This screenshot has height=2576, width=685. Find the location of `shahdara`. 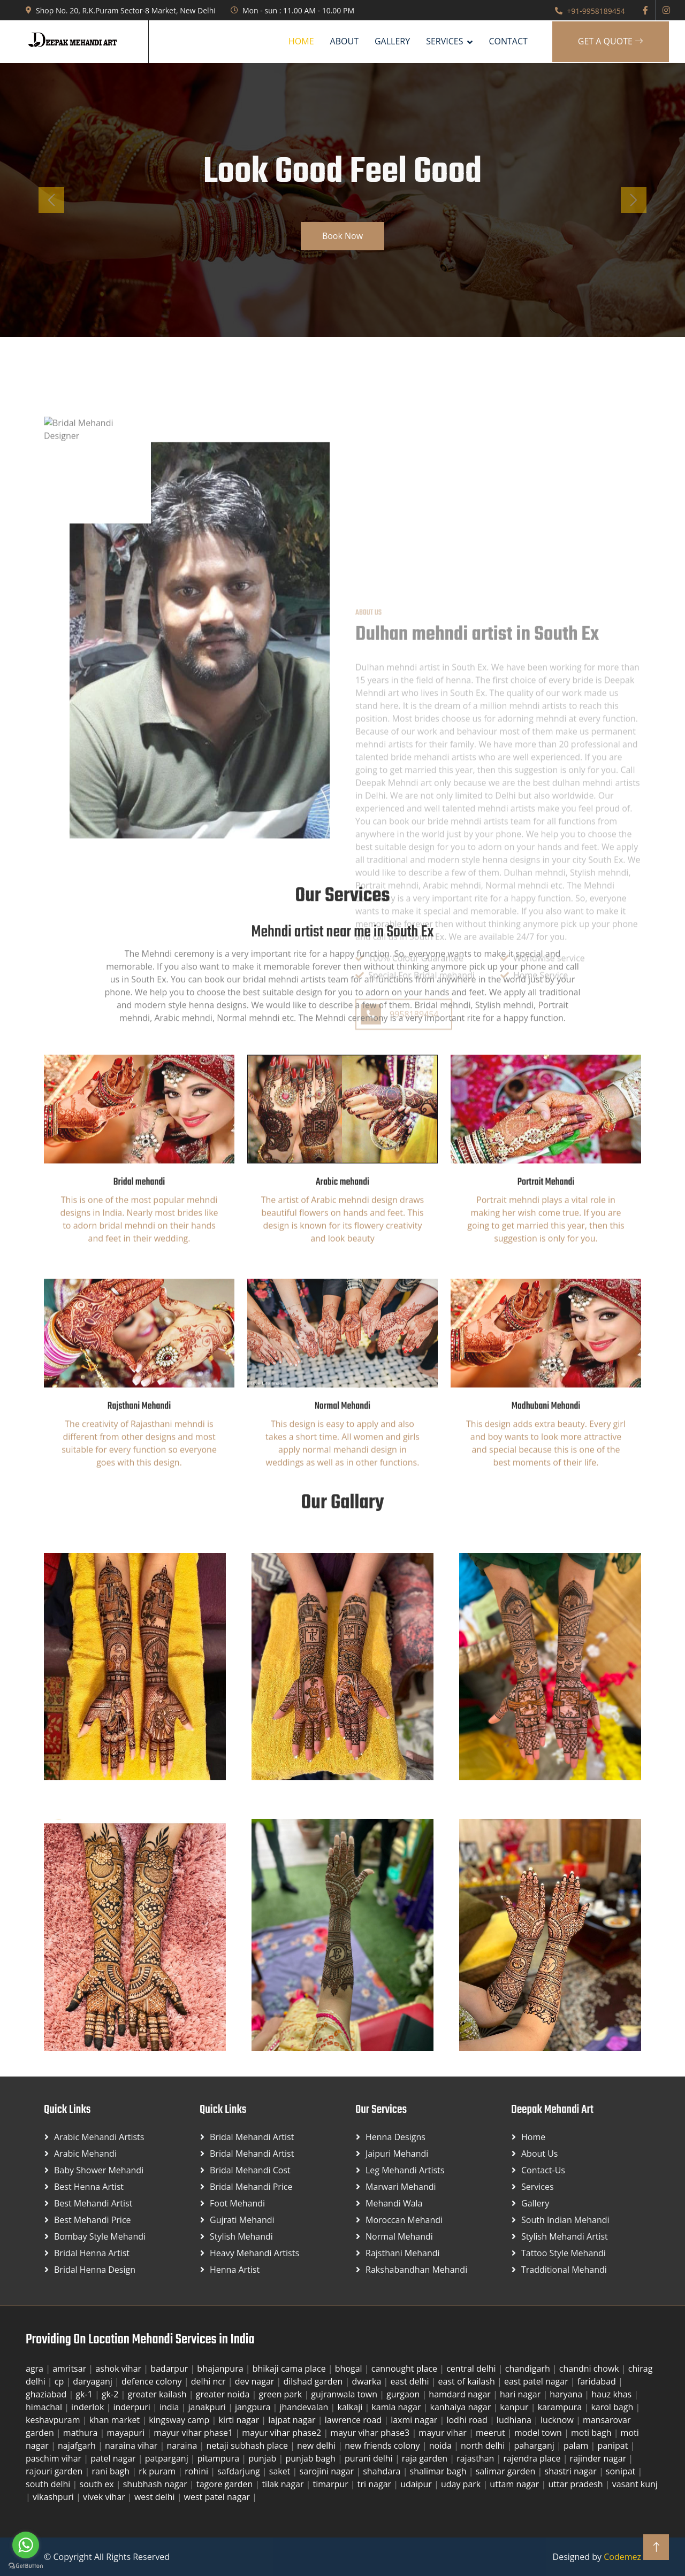

shahdara is located at coordinates (382, 2471).